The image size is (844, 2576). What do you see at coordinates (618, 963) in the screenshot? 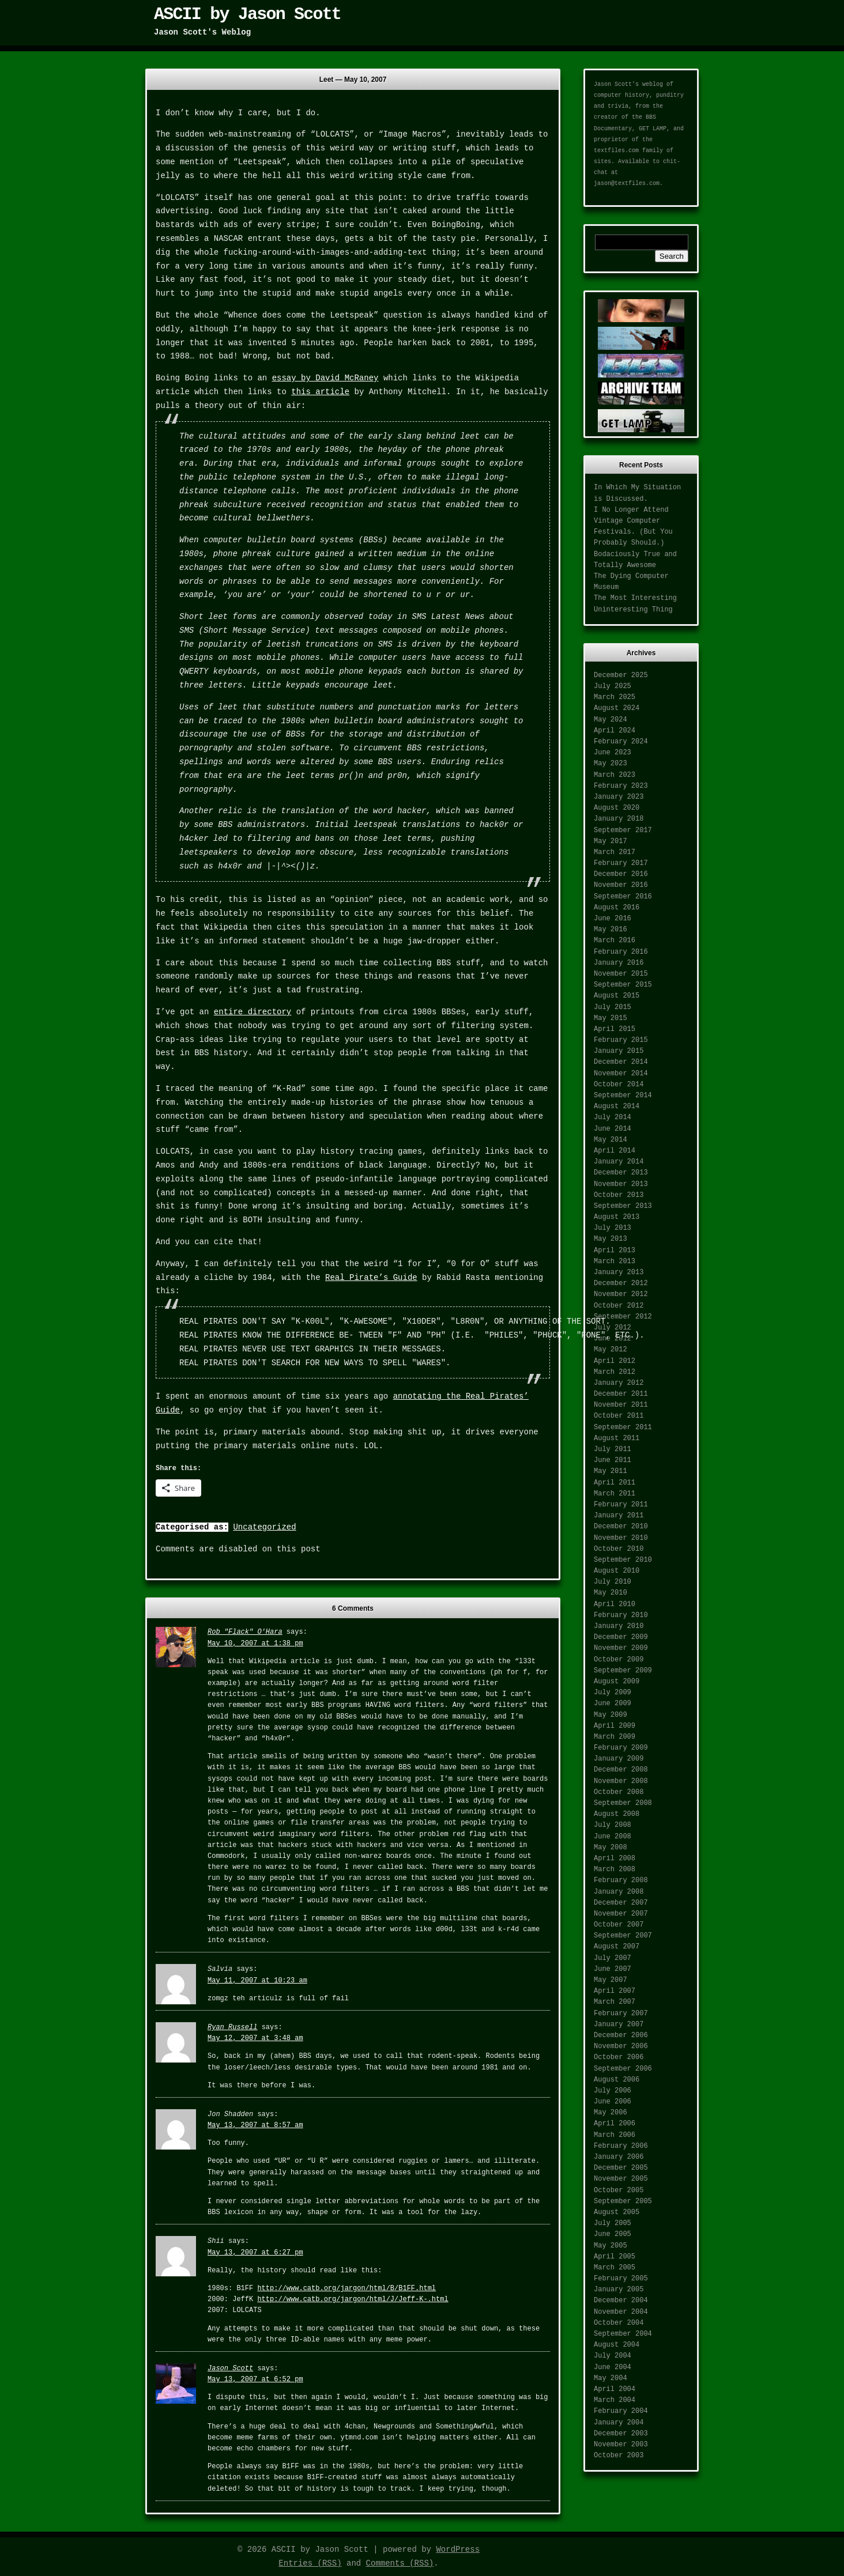
I see `January 2016` at bounding box center [618, 963].